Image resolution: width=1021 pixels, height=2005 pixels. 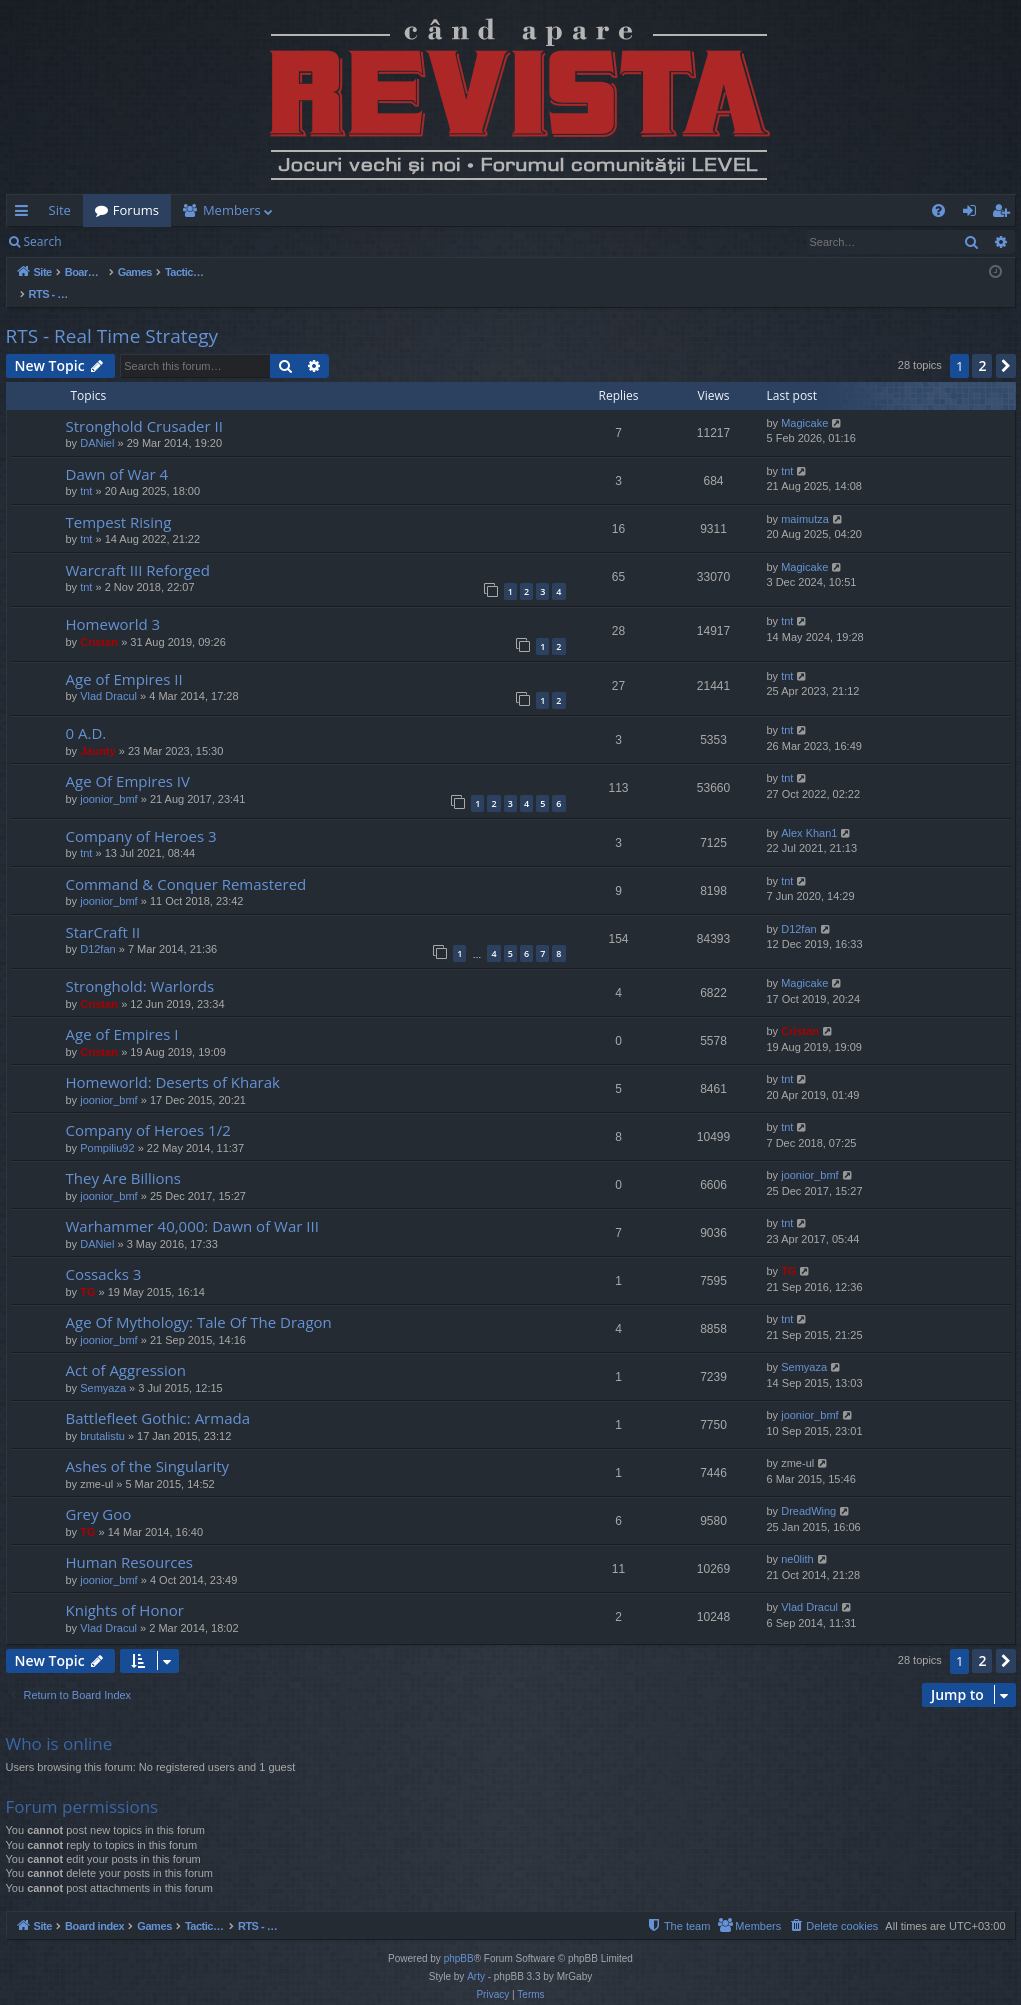 What do you see at coordinates (25, 214) in the screenshot?
I see `Quick links` at bounding box center [25, 214].